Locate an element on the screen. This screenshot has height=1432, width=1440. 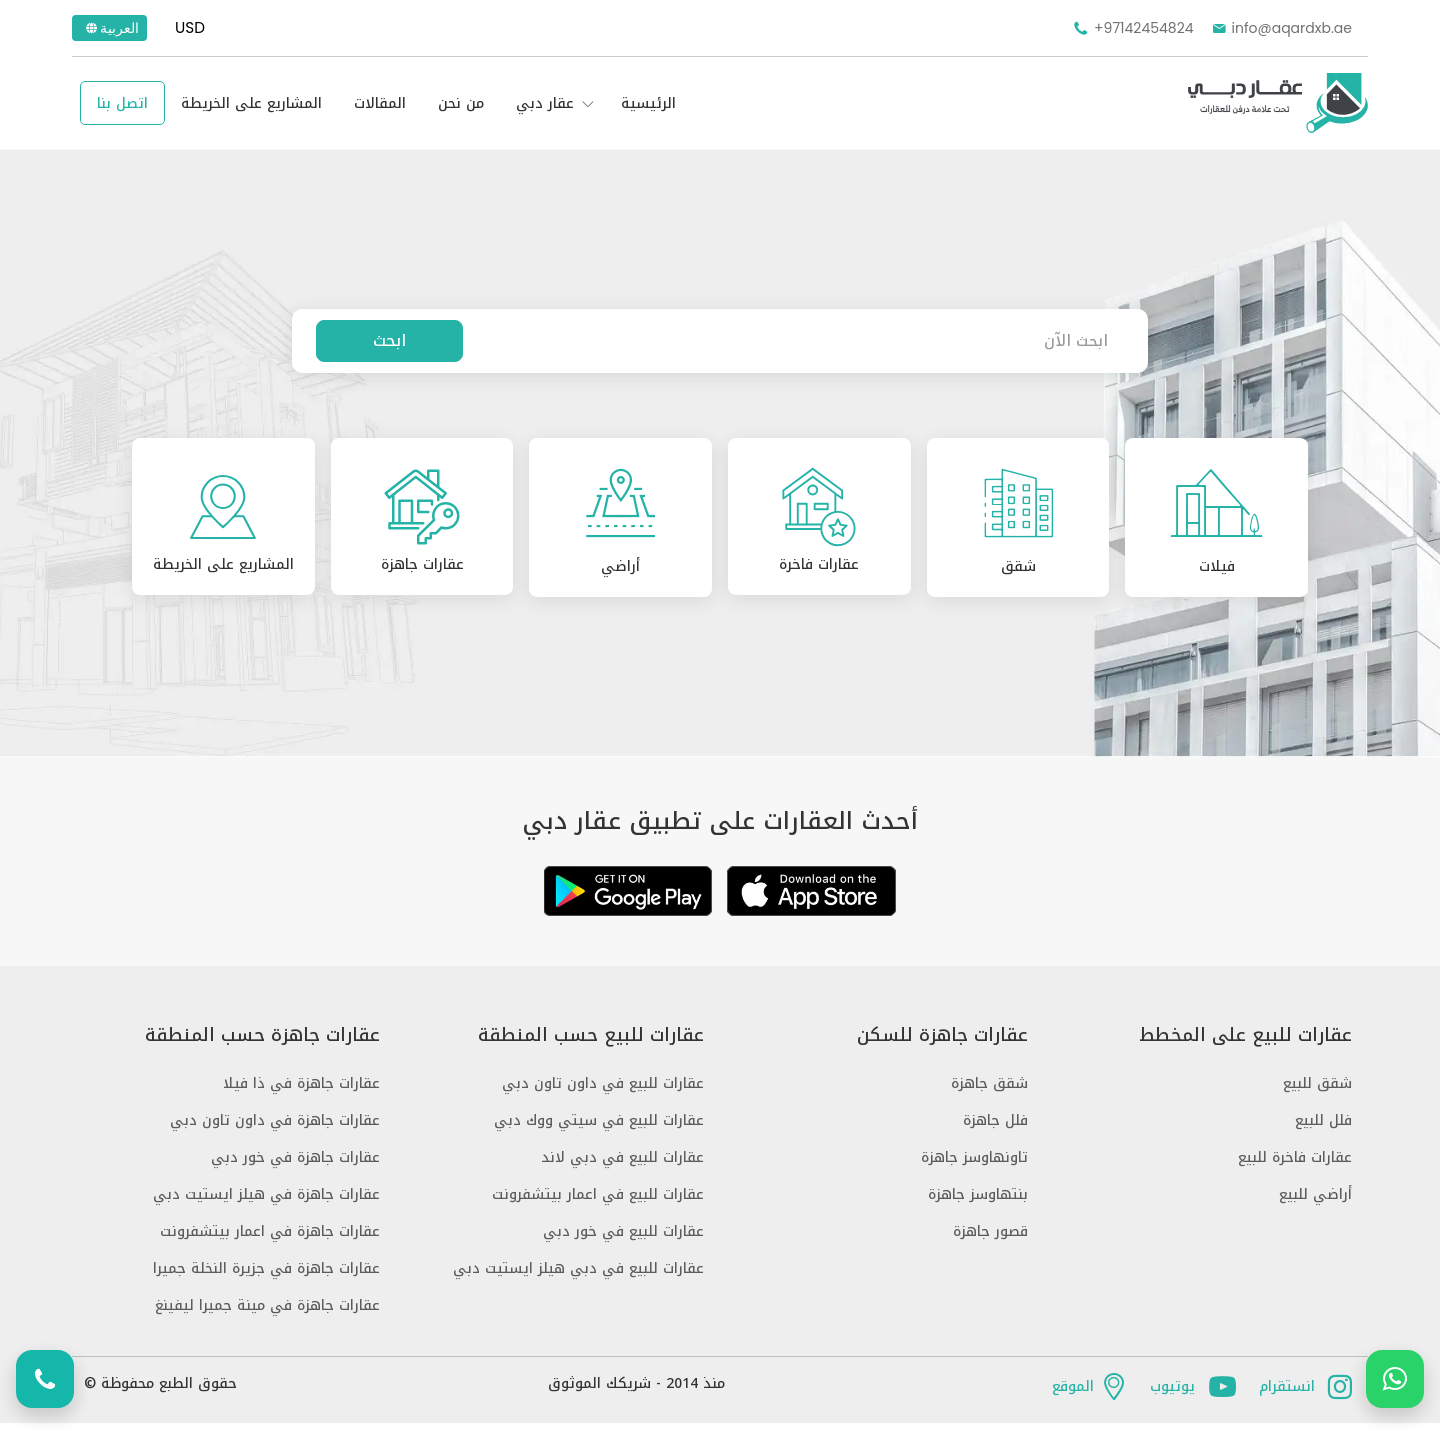
عقارات جاهزة في مينة جميرا ليفينغ is located at coordinates (267, 1314).